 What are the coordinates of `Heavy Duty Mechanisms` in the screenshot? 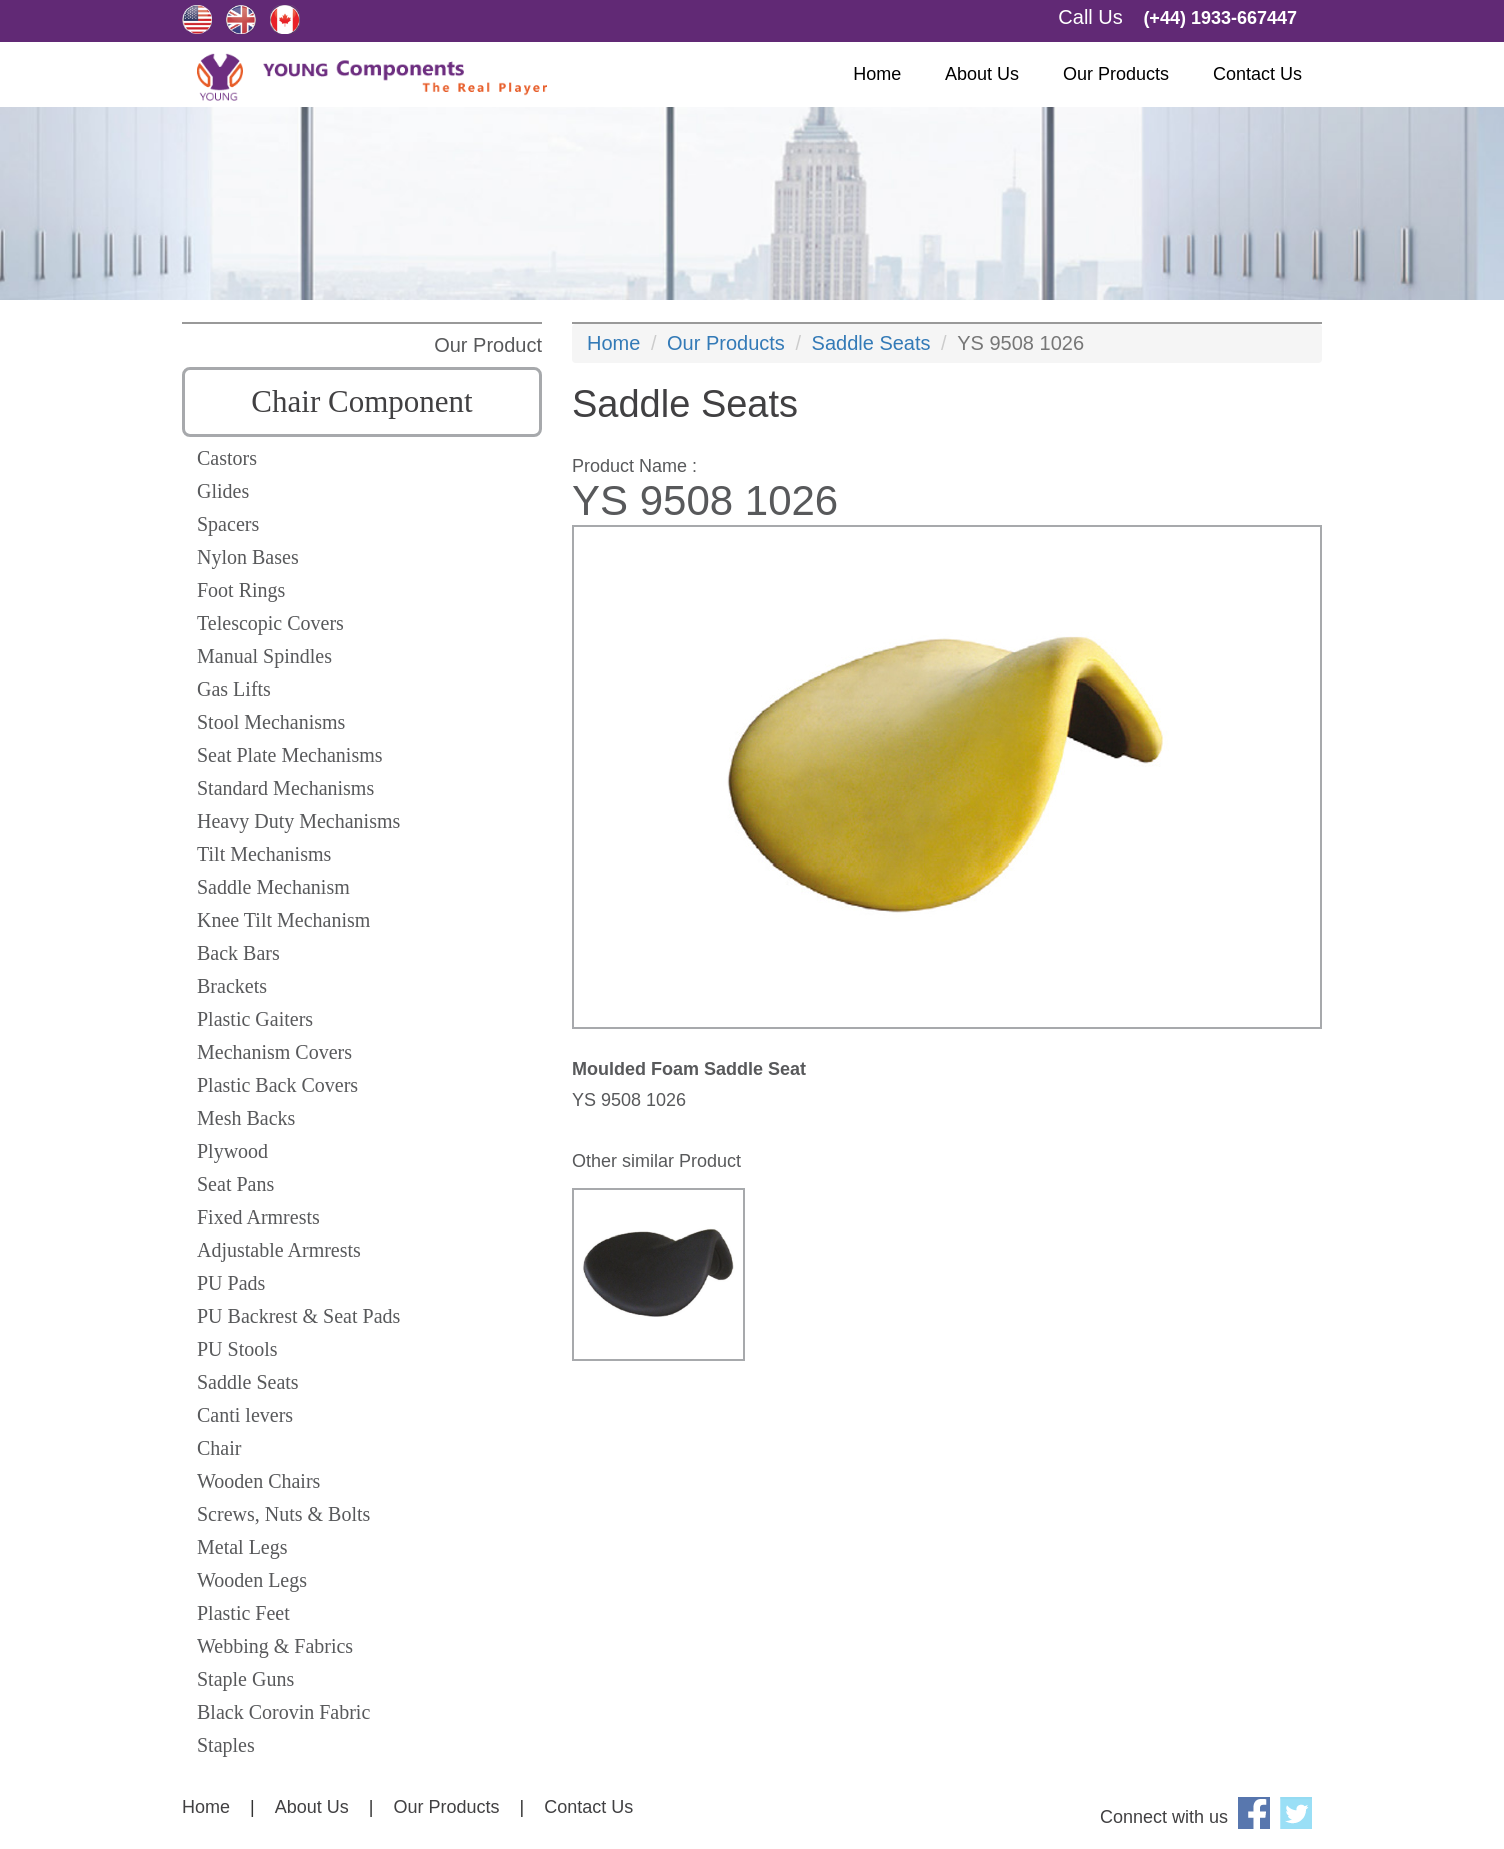 It's located at (298, 821).